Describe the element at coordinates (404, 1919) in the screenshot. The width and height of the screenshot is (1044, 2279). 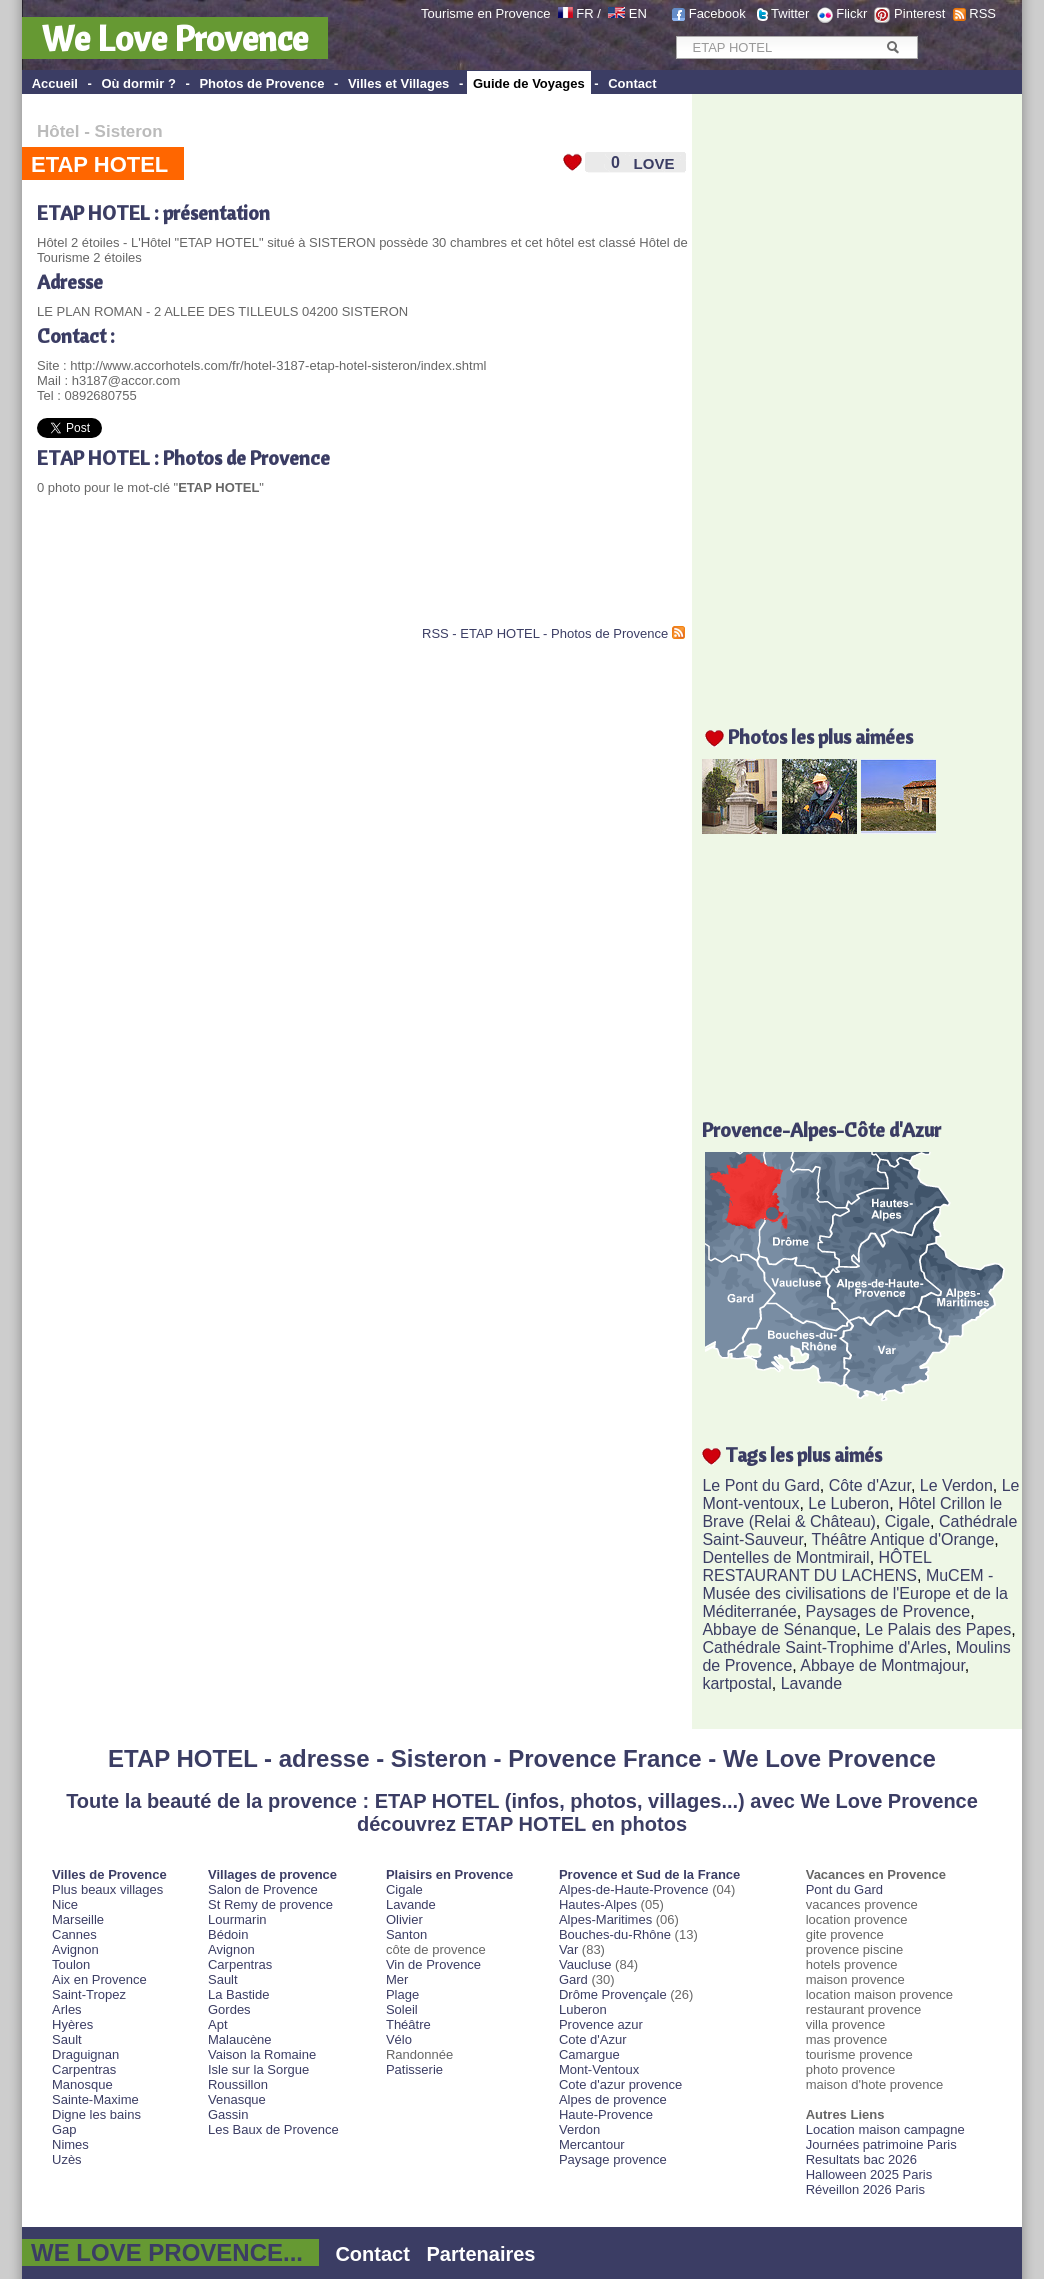
I see `Olivier` at that location.